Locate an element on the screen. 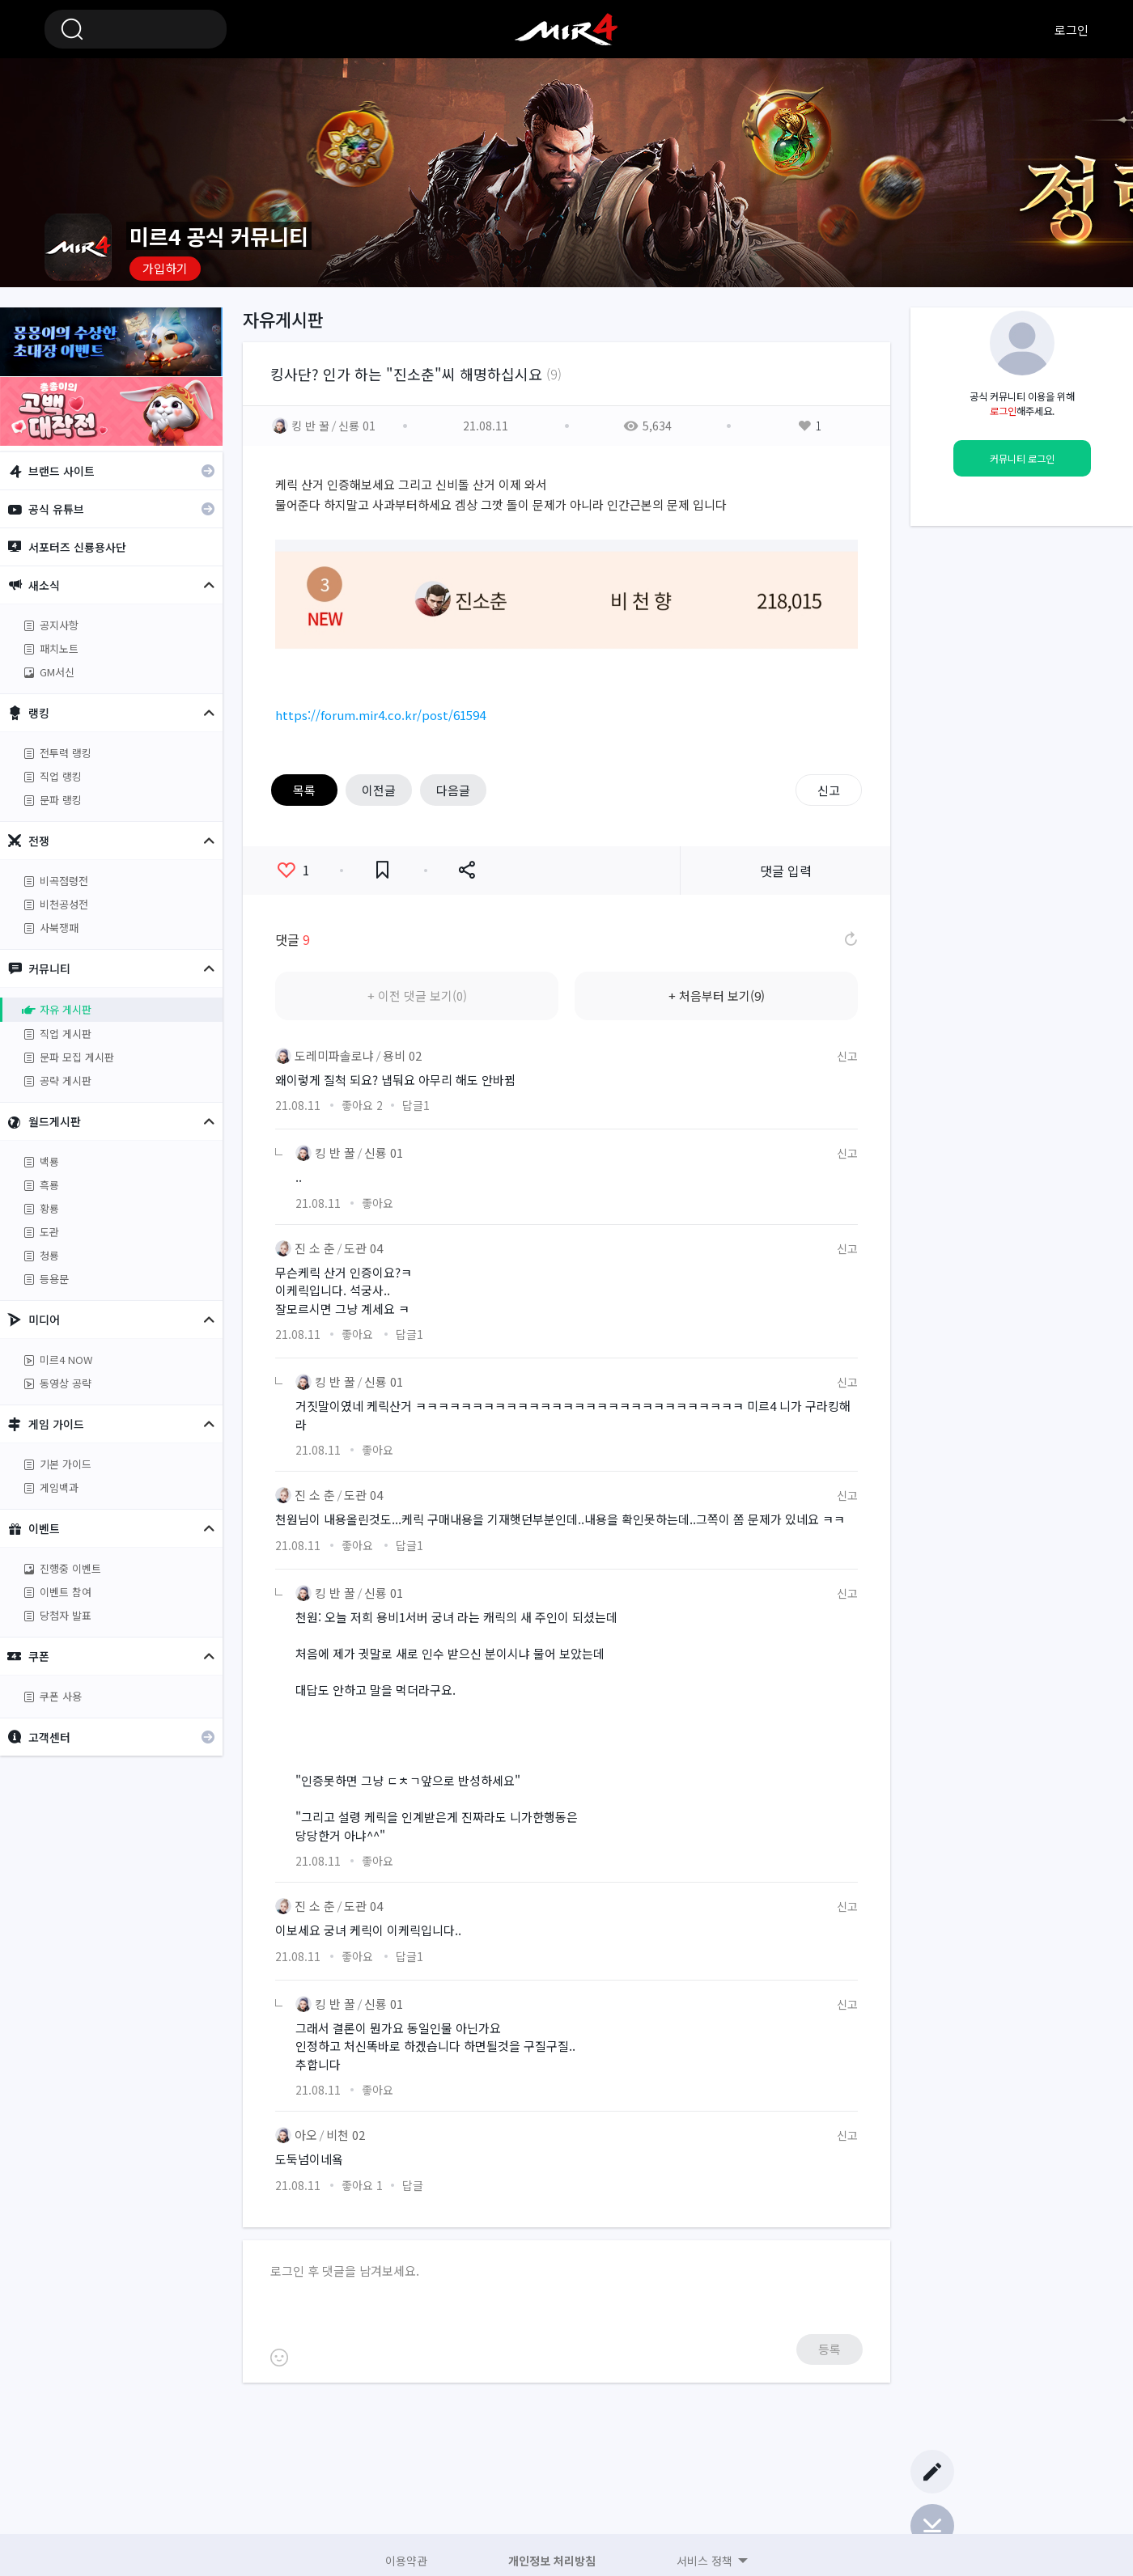 The image size is (1133, 2576). 다음글 is located at coordinates (453, 790).